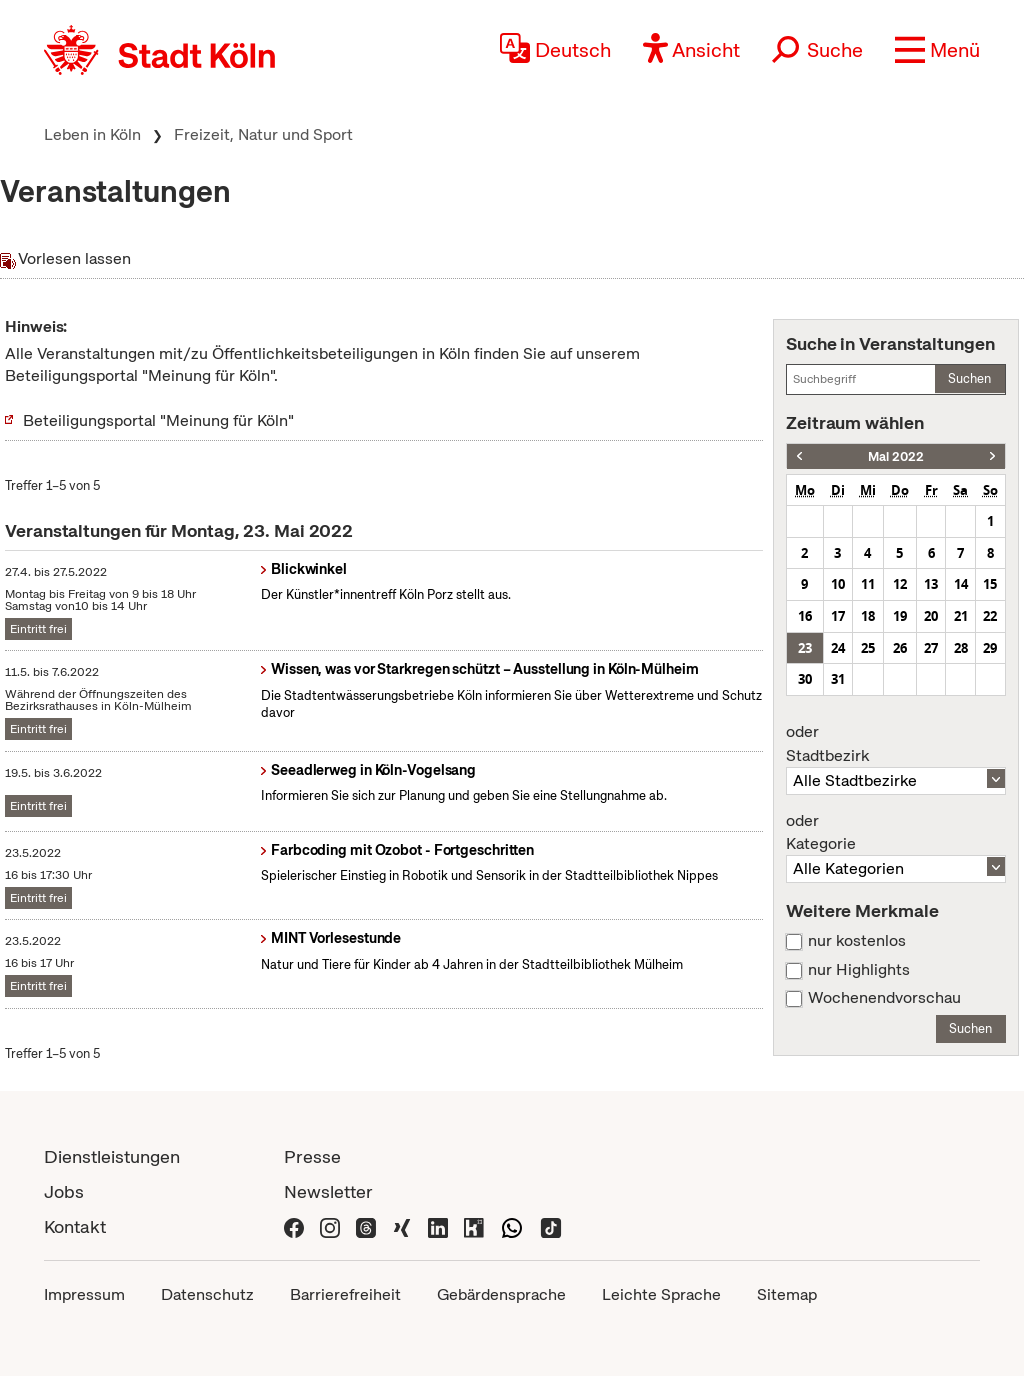 The image size is (1024, 1376). Describe the element at coordinates (64, 1191) in the screenshot. I see `Jobs` at that location.